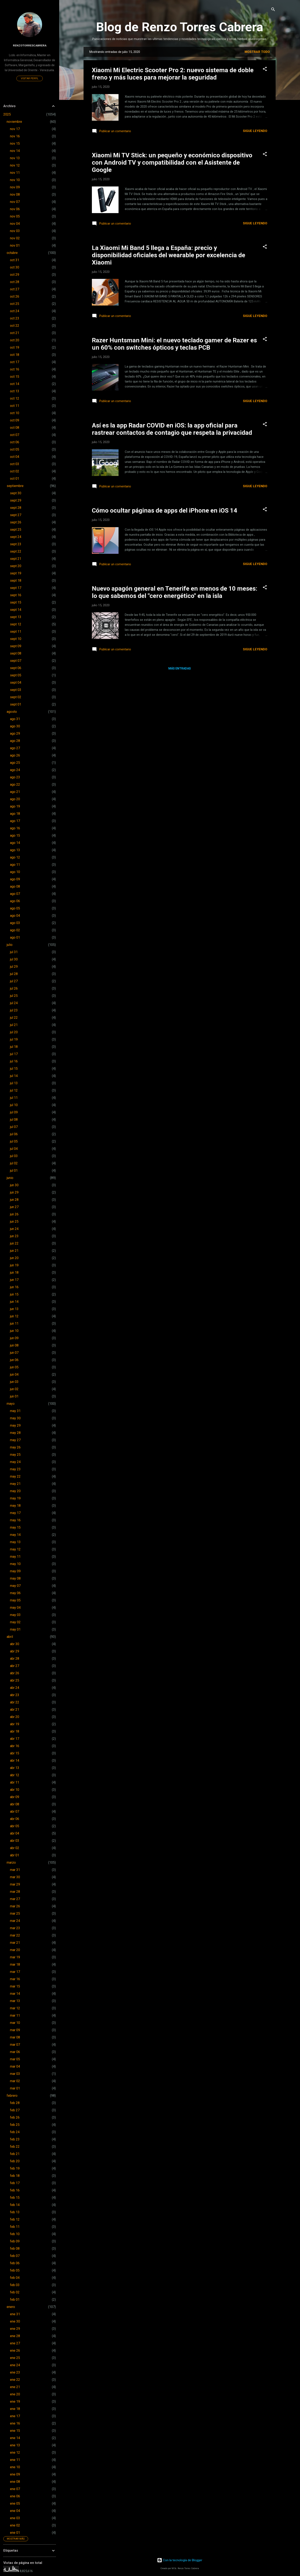 This screenshot has width=300, height=2576. What do you see at coordinates (15, 814) in the screenshot?
I see `ago 18` at bounding box center [15, 814].